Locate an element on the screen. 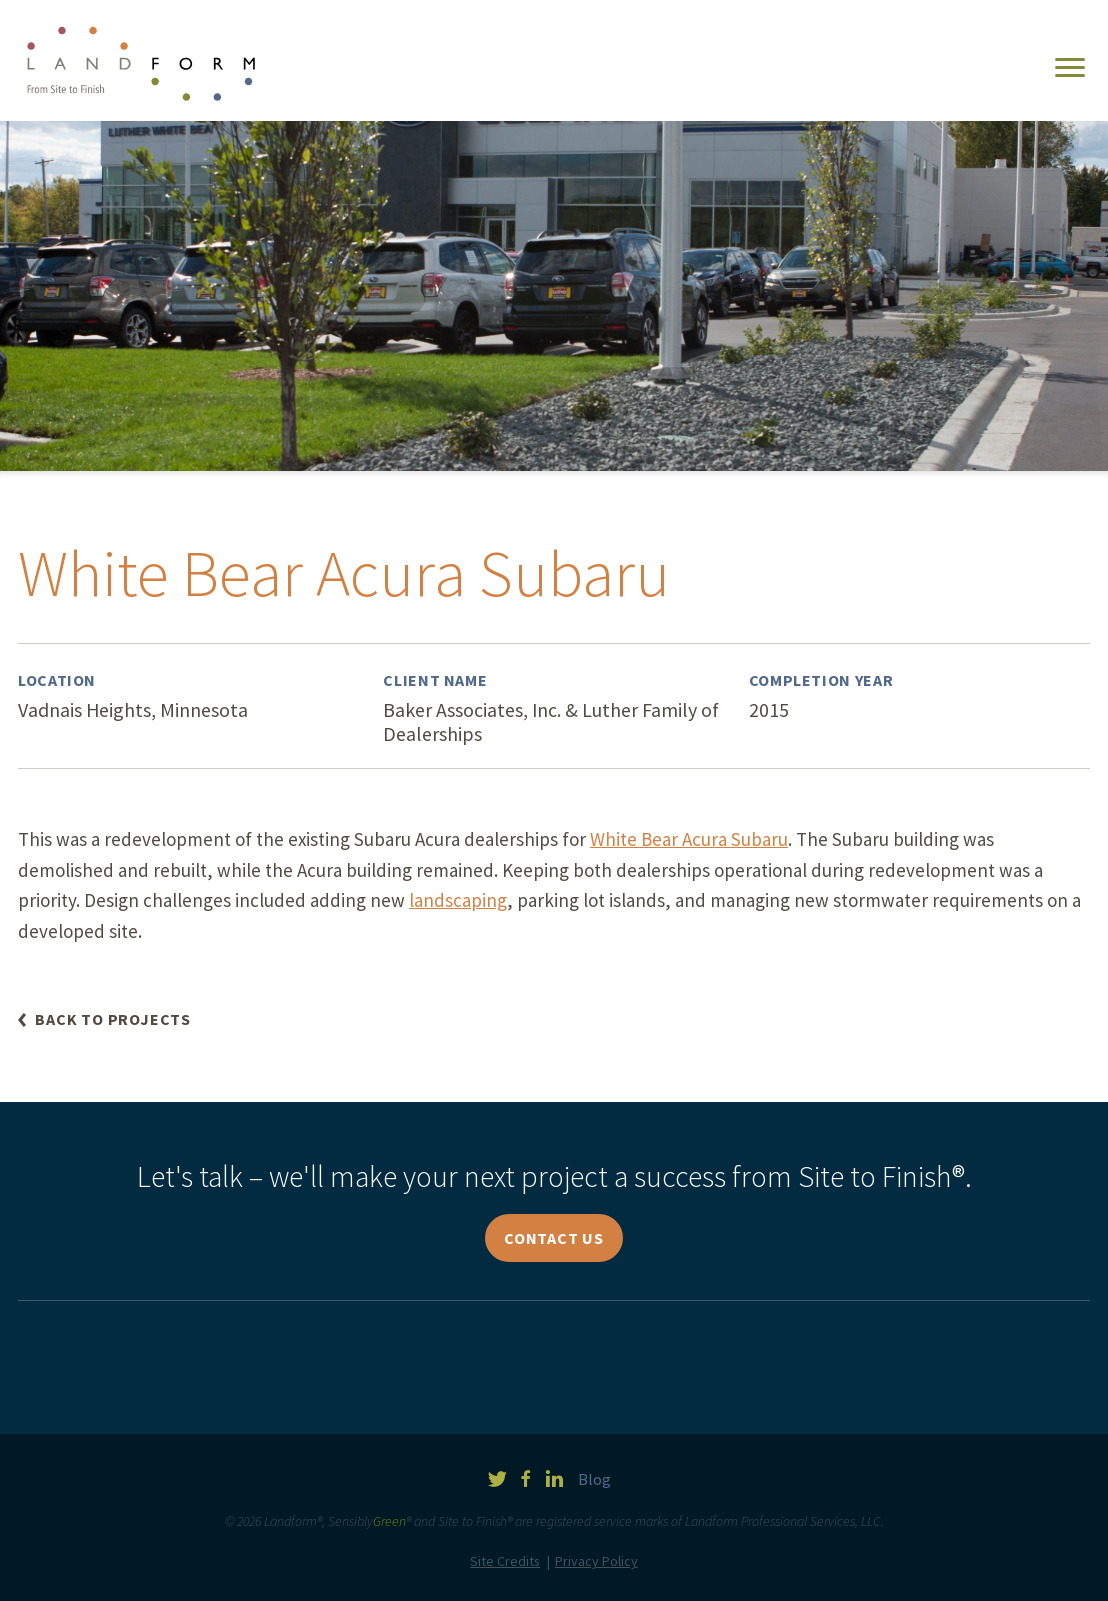  Privacy Policy is located at coordinates (596, 1561).